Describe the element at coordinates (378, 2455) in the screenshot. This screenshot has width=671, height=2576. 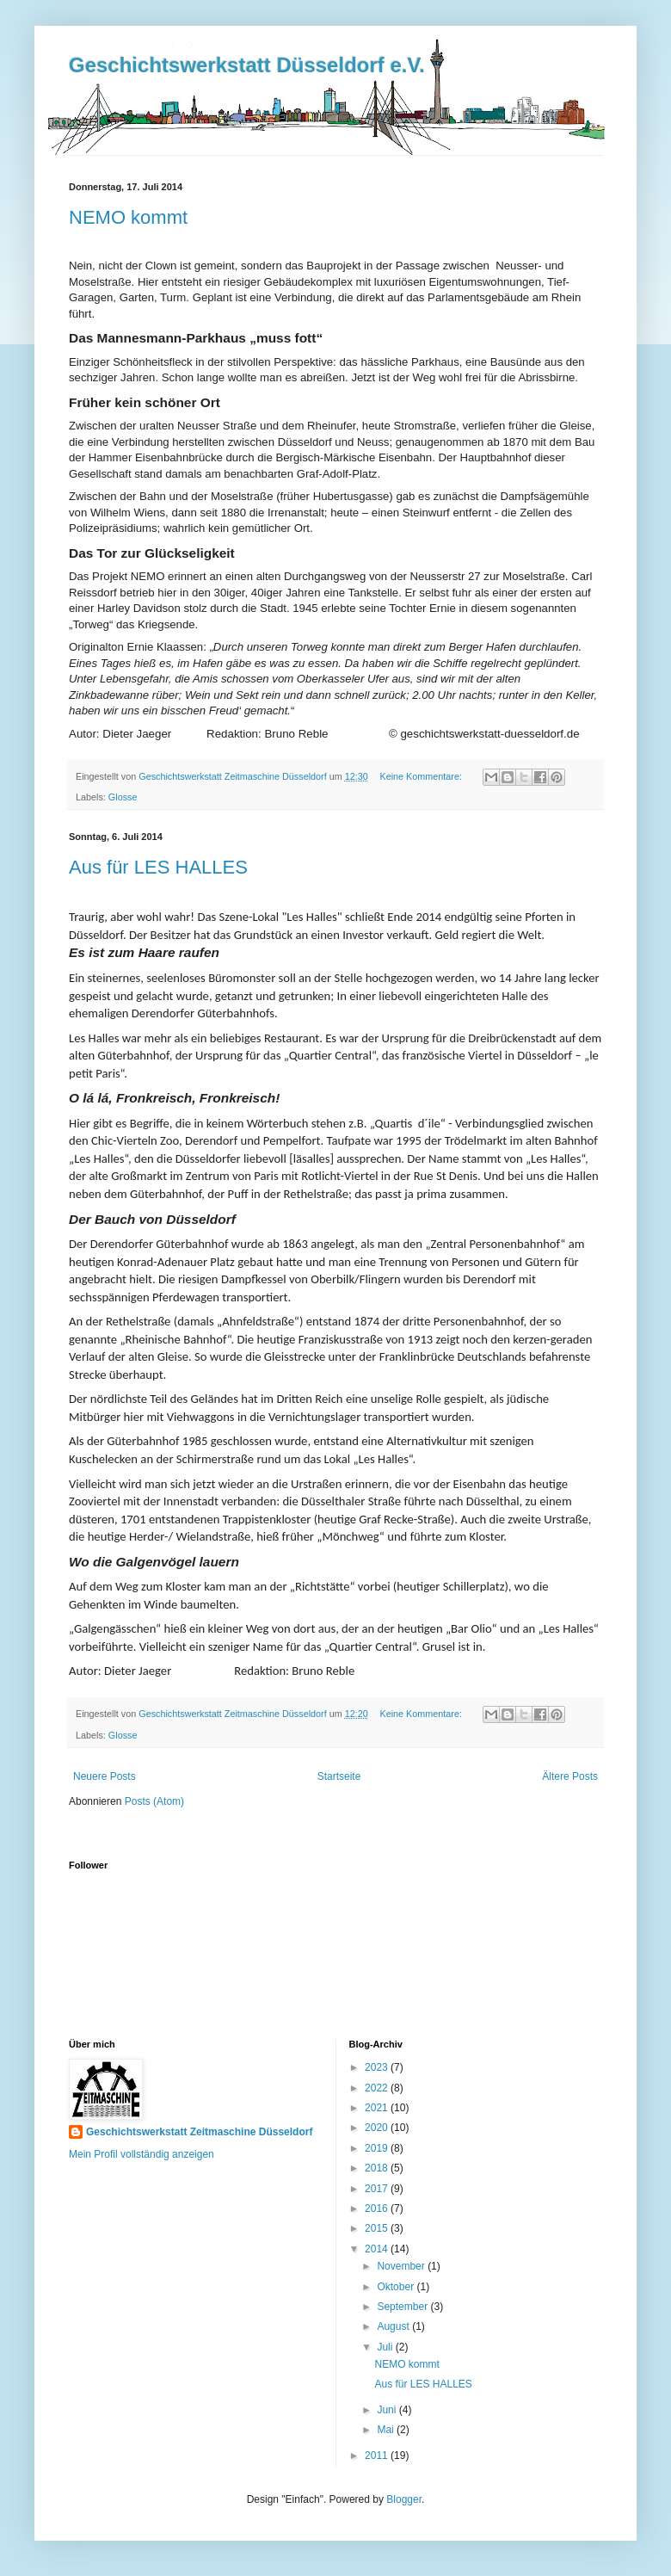
I see `2011` at that location.